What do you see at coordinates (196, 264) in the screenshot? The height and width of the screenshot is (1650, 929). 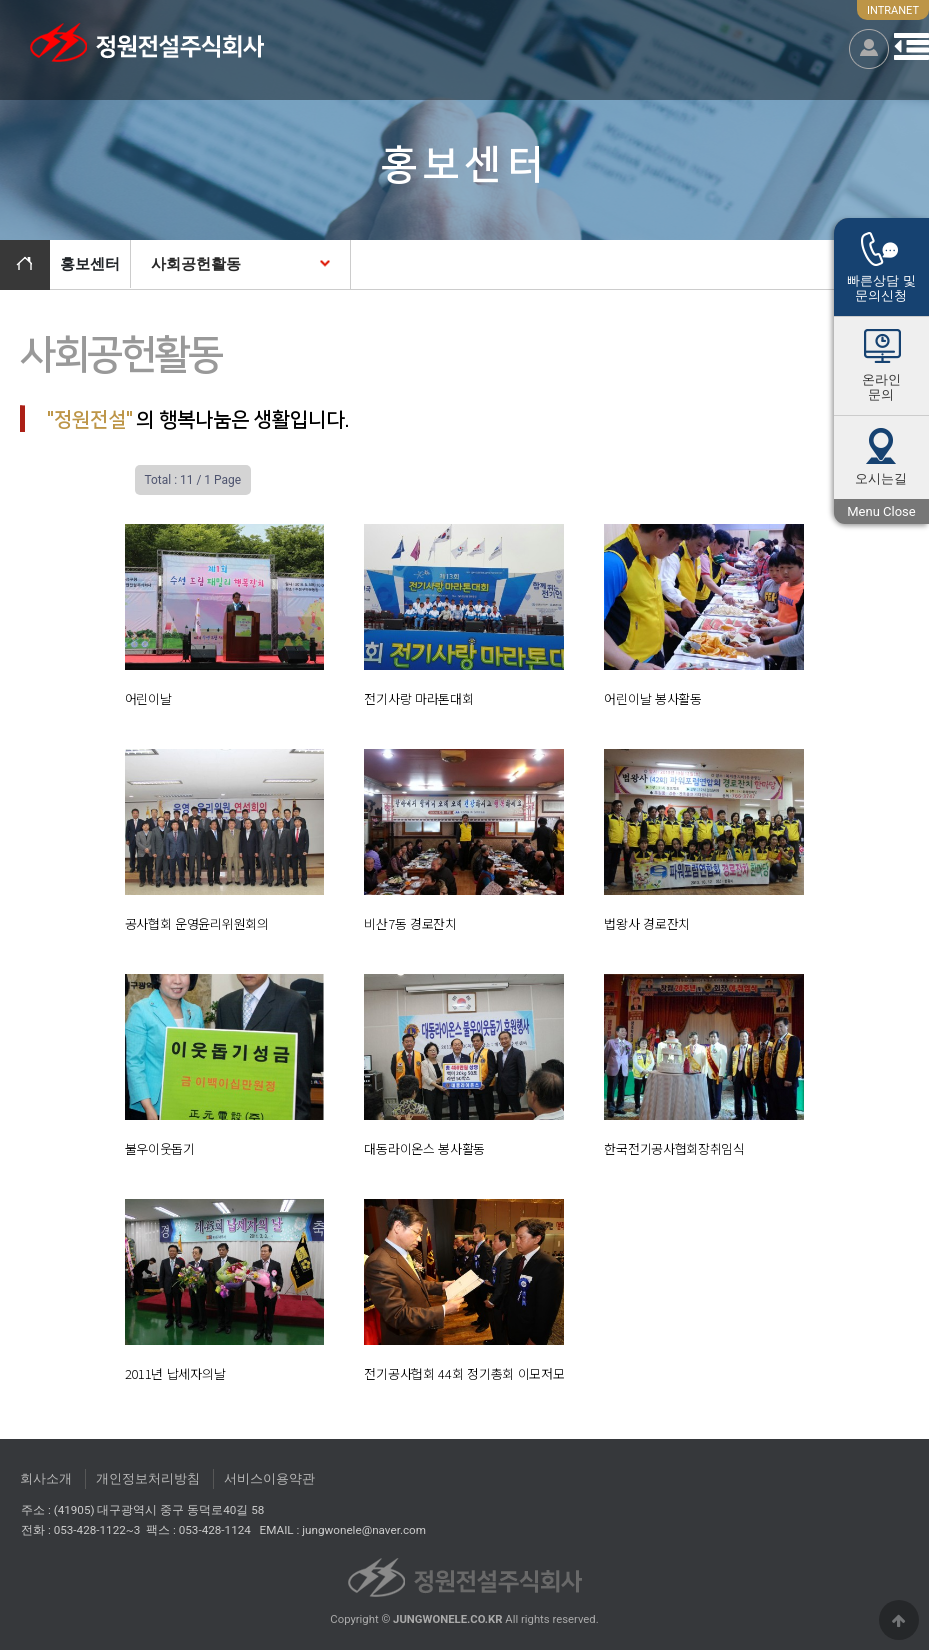 I see `사회공헌활동` at bounding box center [196, 264].